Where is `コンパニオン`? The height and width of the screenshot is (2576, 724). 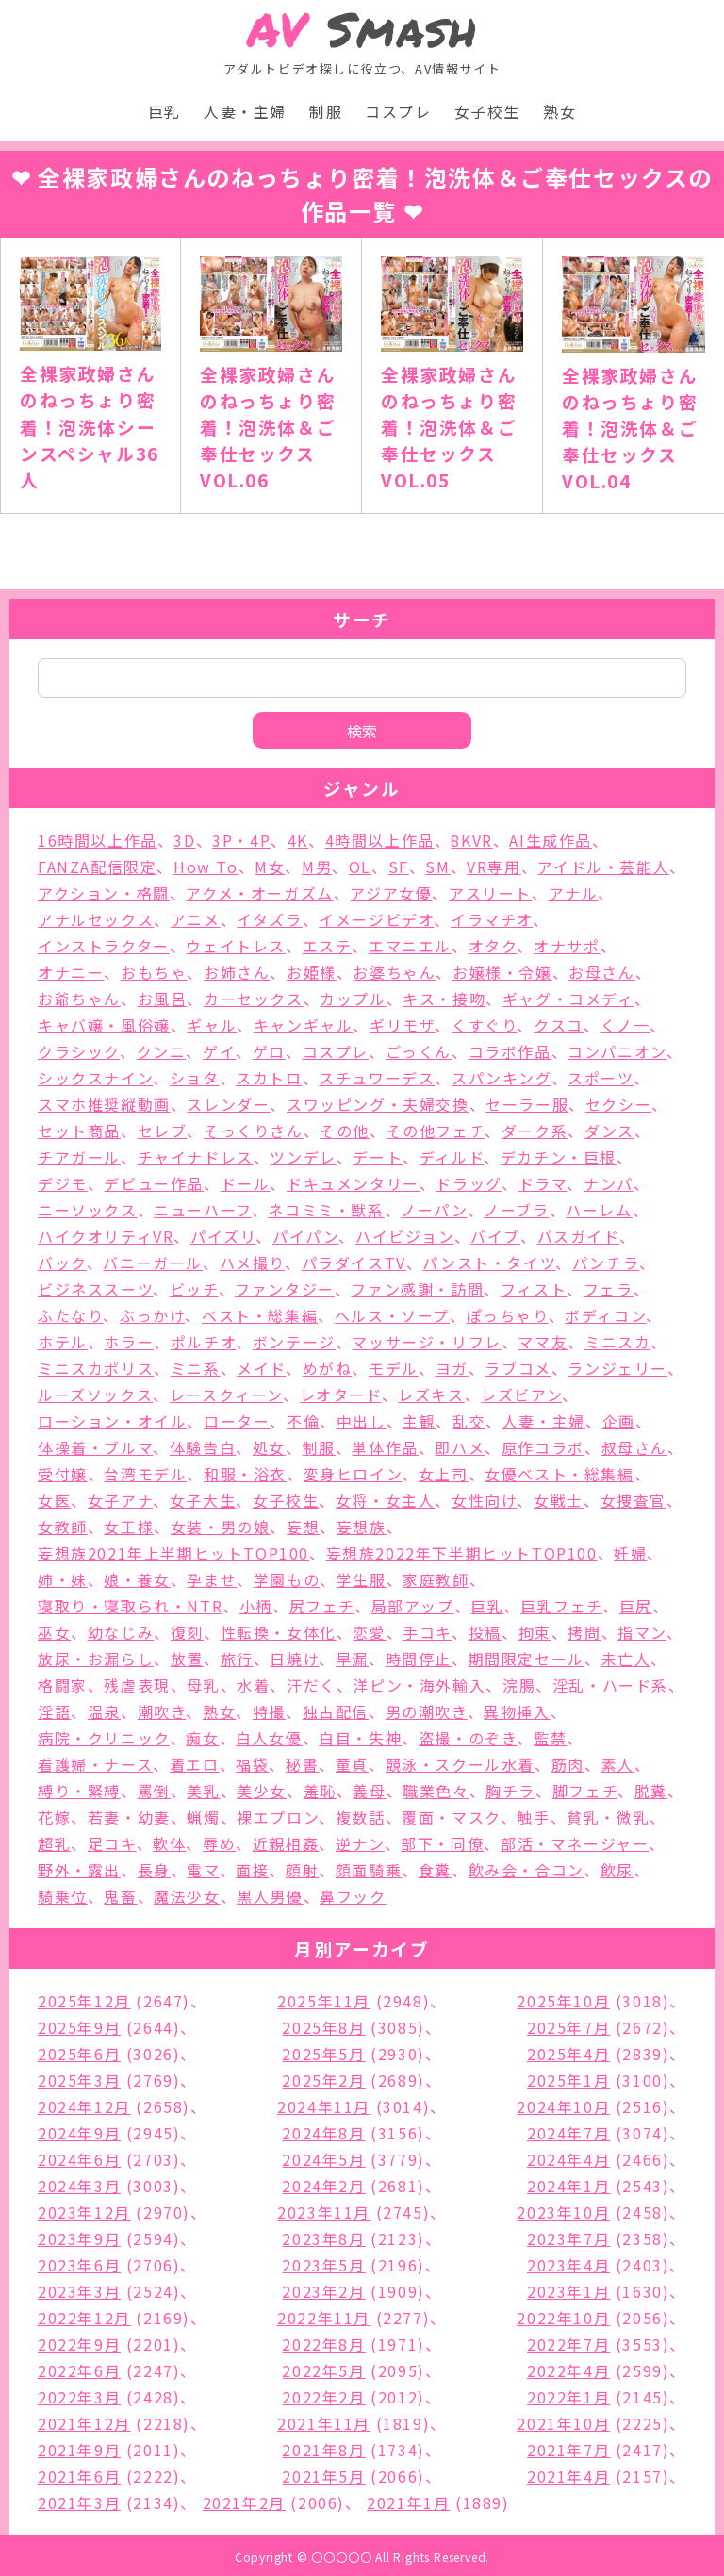
コンパニオン is located at coordinates (617, 1051).